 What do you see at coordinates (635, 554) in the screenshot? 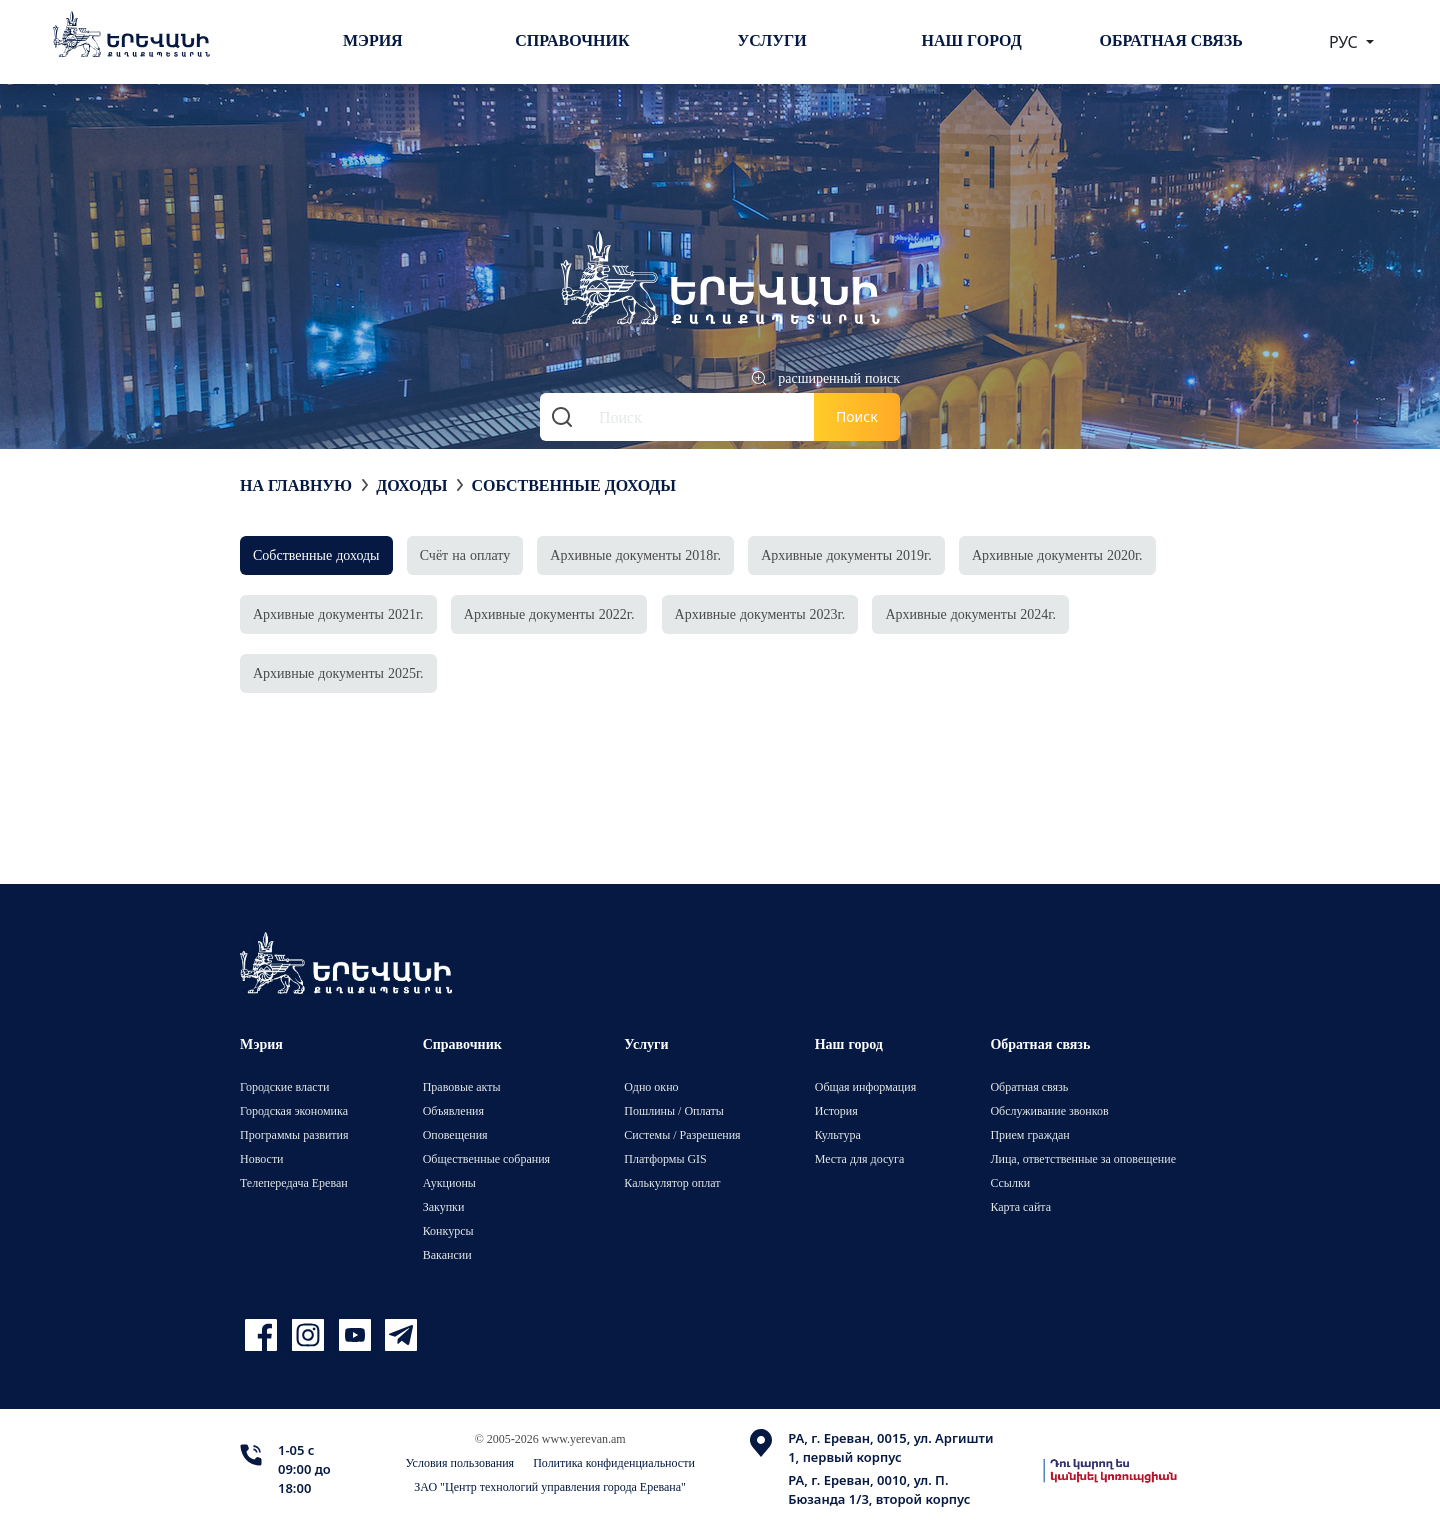
I see `Архивные документы 2018г.` at bounding box center [635, 554].